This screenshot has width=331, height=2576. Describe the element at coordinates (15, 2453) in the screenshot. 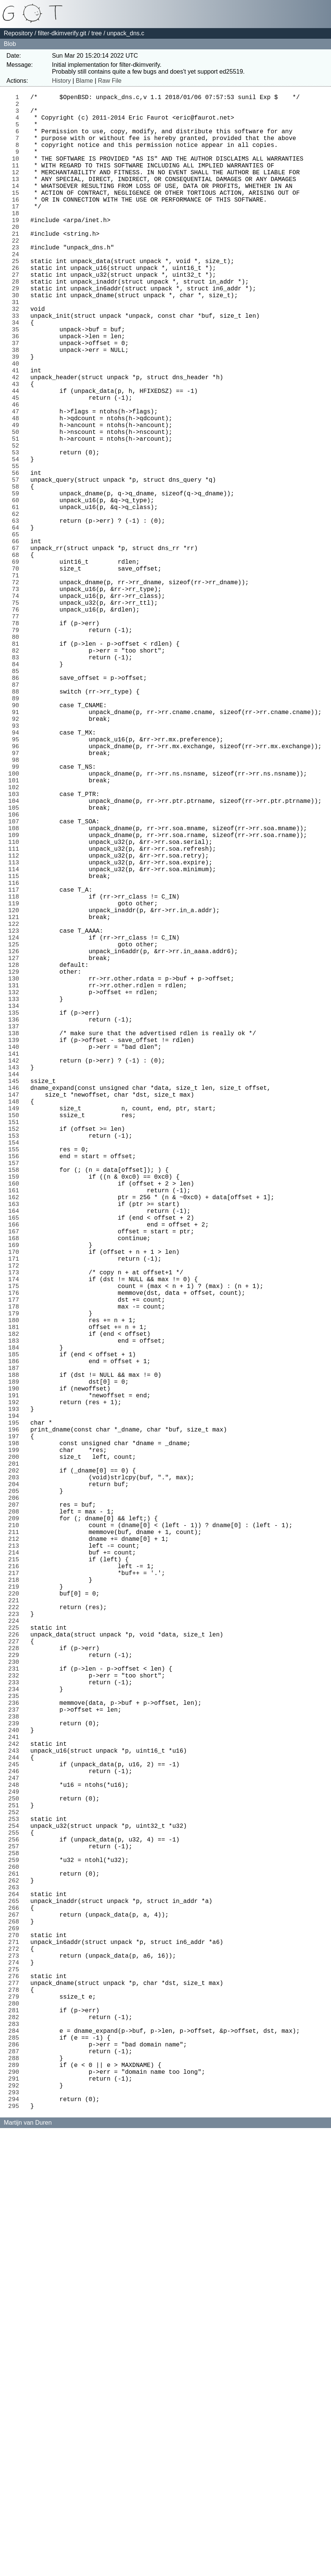

I see `283` at that location.